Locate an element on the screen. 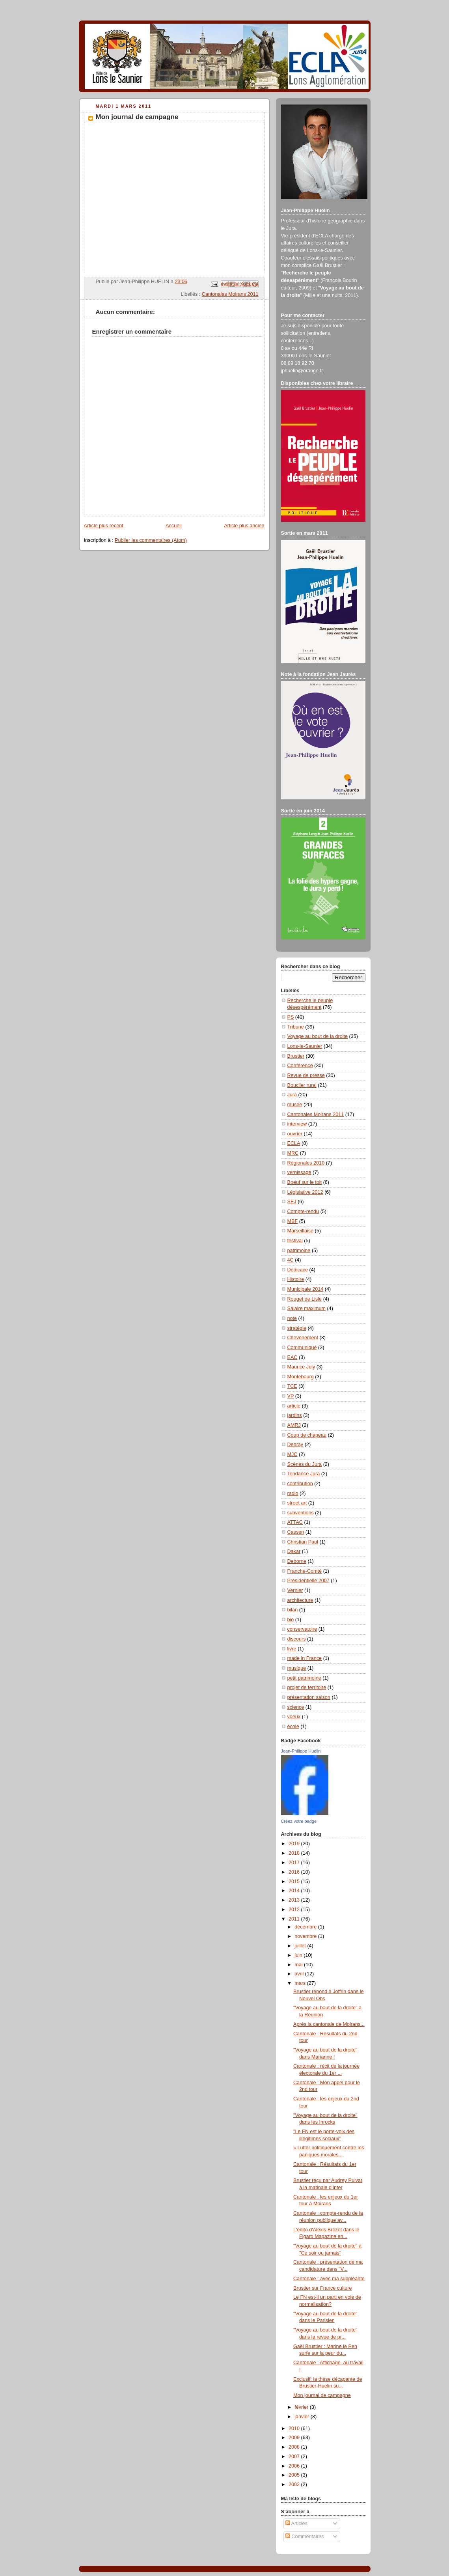  décembre is located at coordinates (306, 1927).